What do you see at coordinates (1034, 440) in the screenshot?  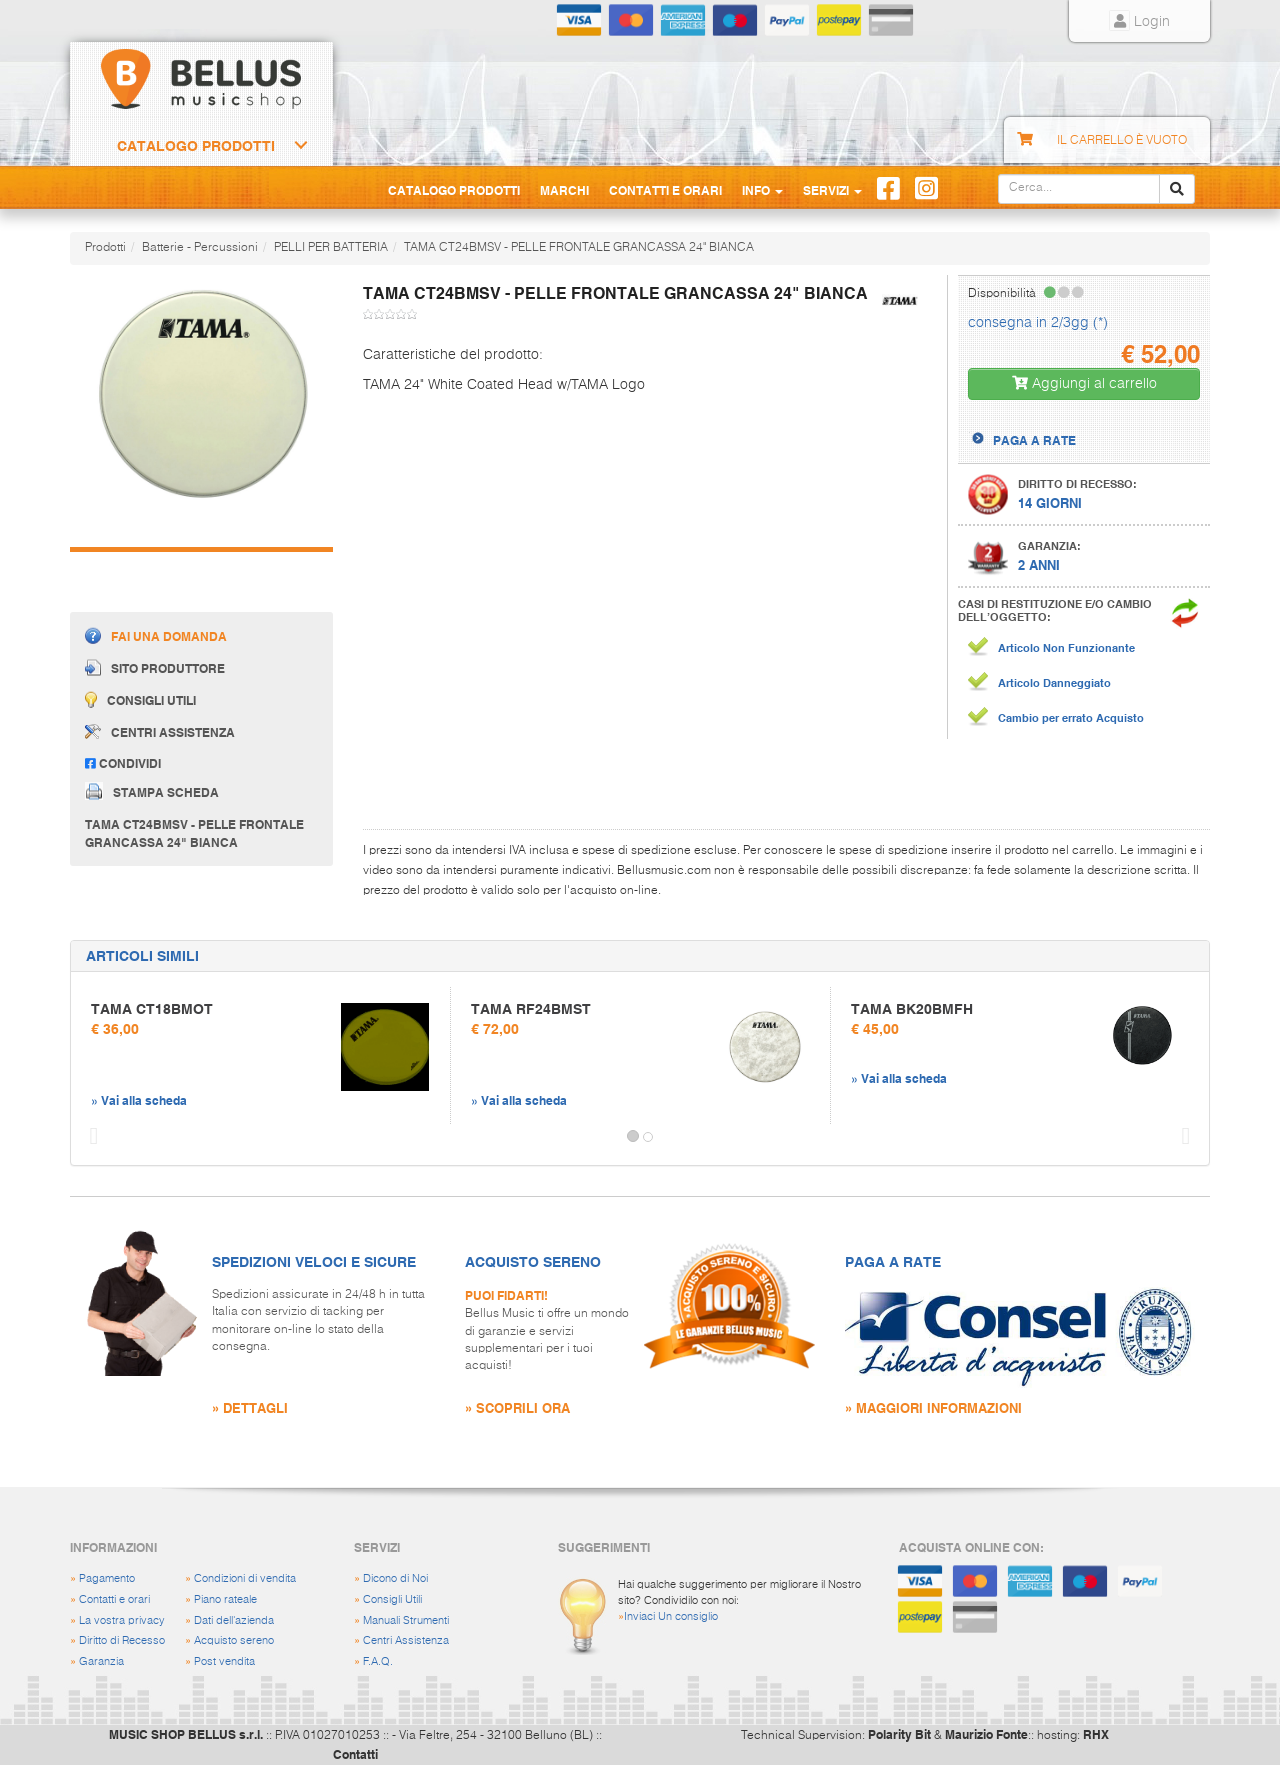 I see `PAGA A RATE` at bounding box center [1034, 440].